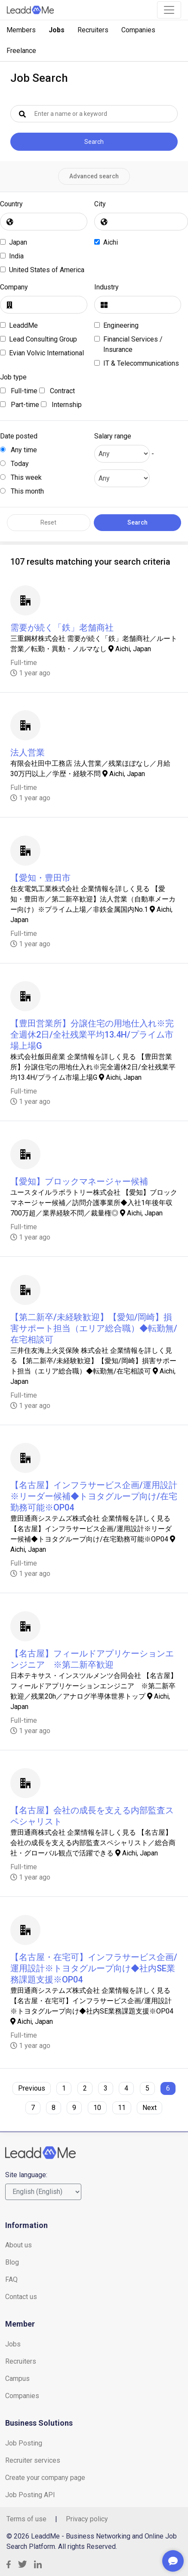  Describe the element at coordinates (43, 221) in the screenshot. I see `[combobox]` at that location.